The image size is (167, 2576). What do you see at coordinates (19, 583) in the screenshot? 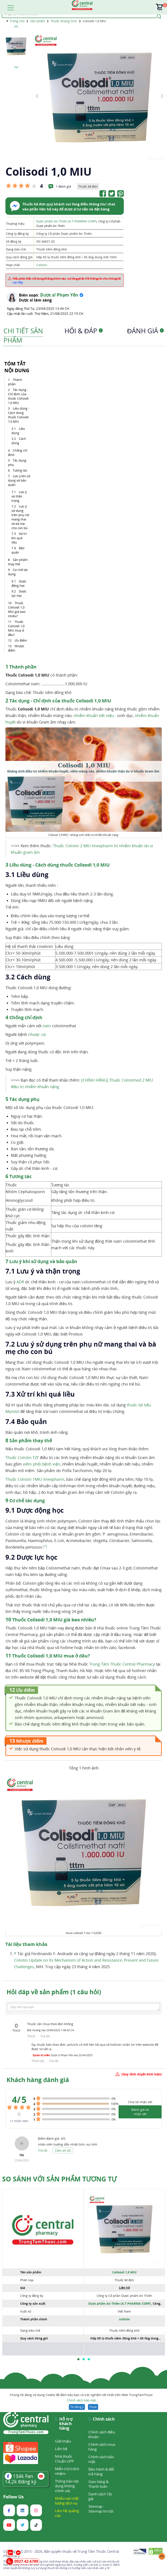
I see `Dược động học` at bounding box center [19, 583].